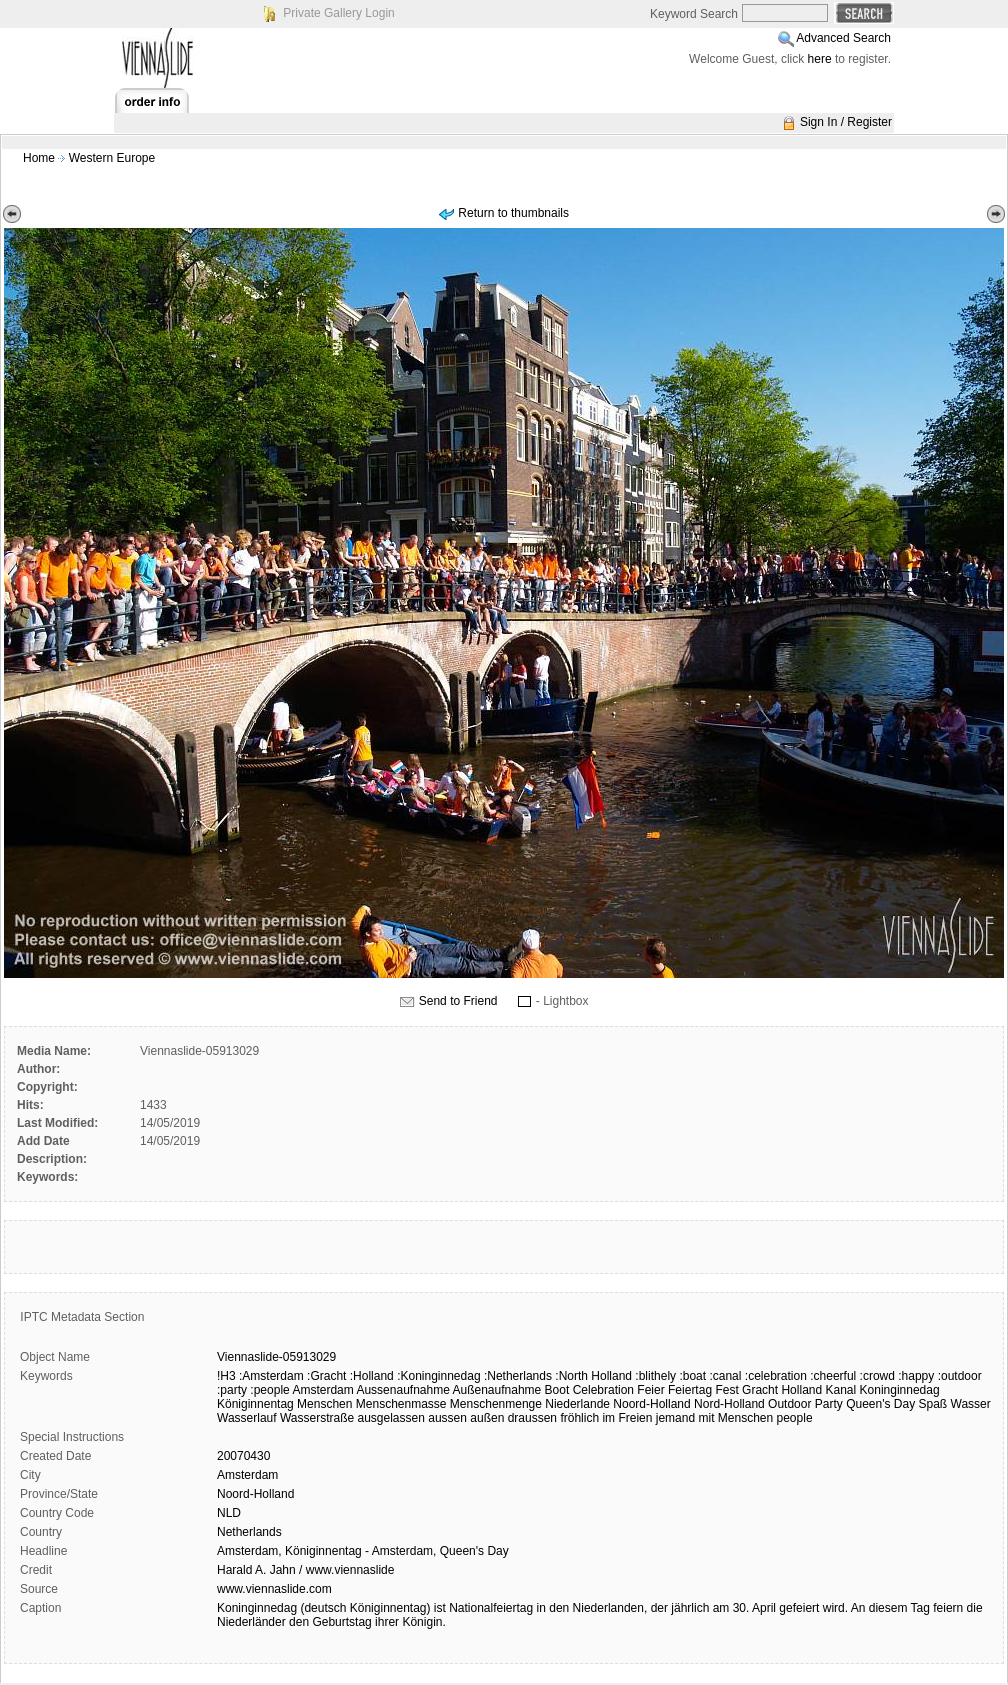  I want to click on here, so click(820, 59).